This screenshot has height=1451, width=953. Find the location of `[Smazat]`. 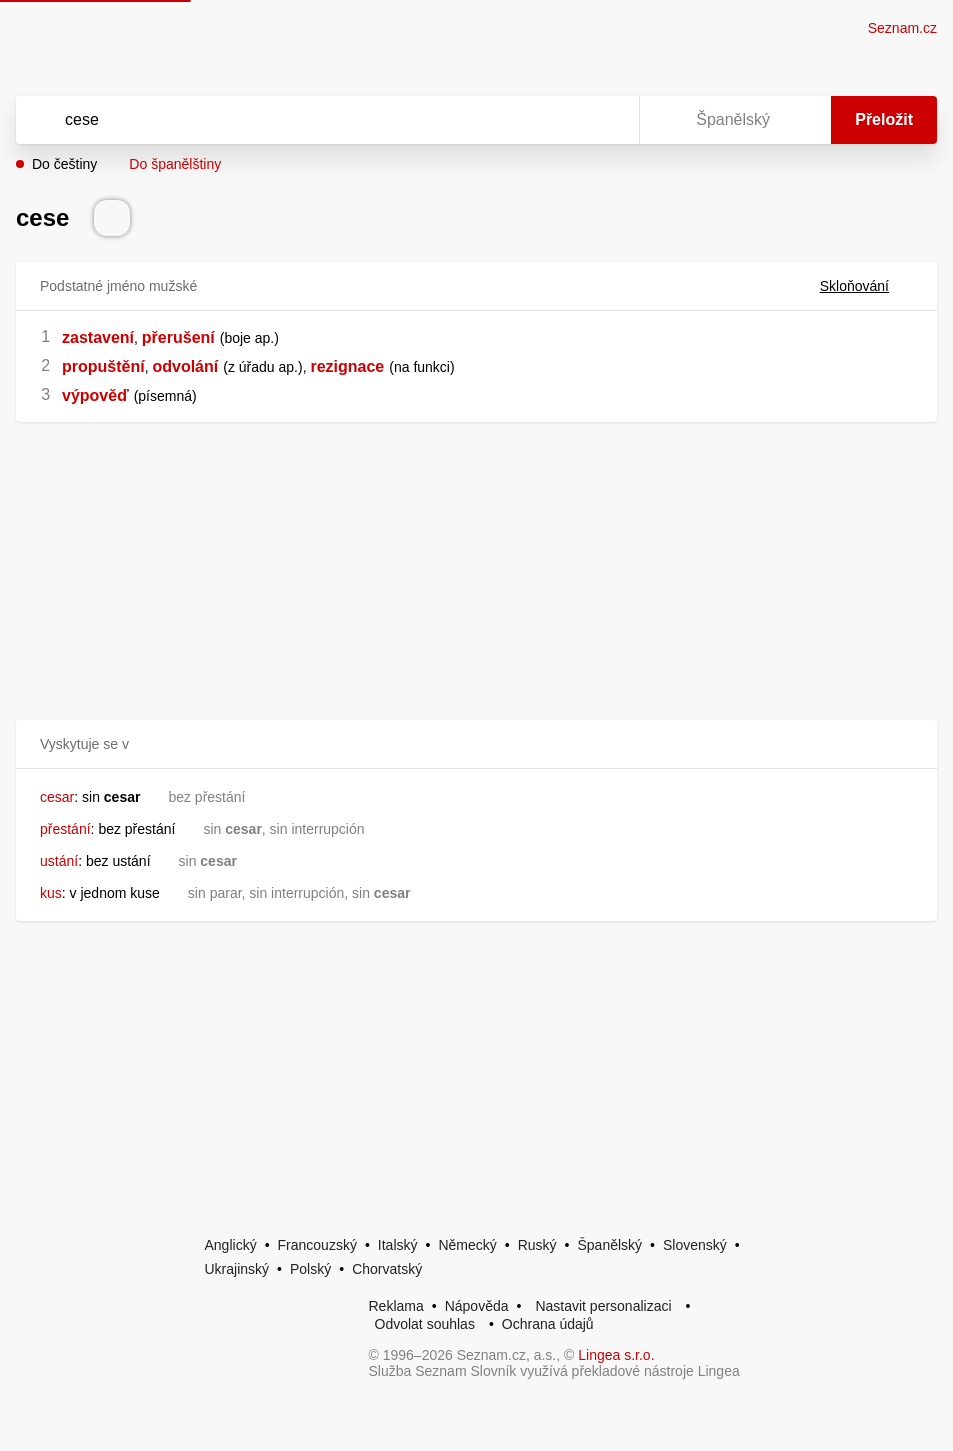

[Smazat] is located at coordinates (561, 120).